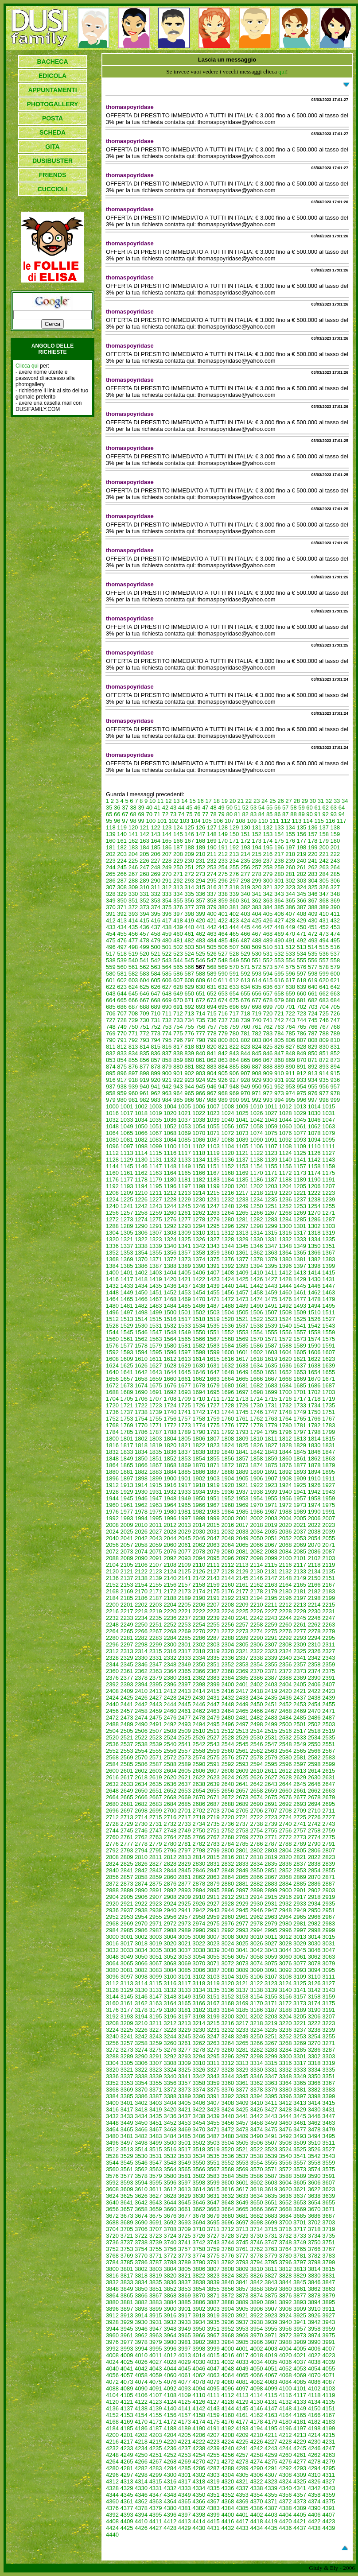  I want to click on 763, so click(279, 1026).